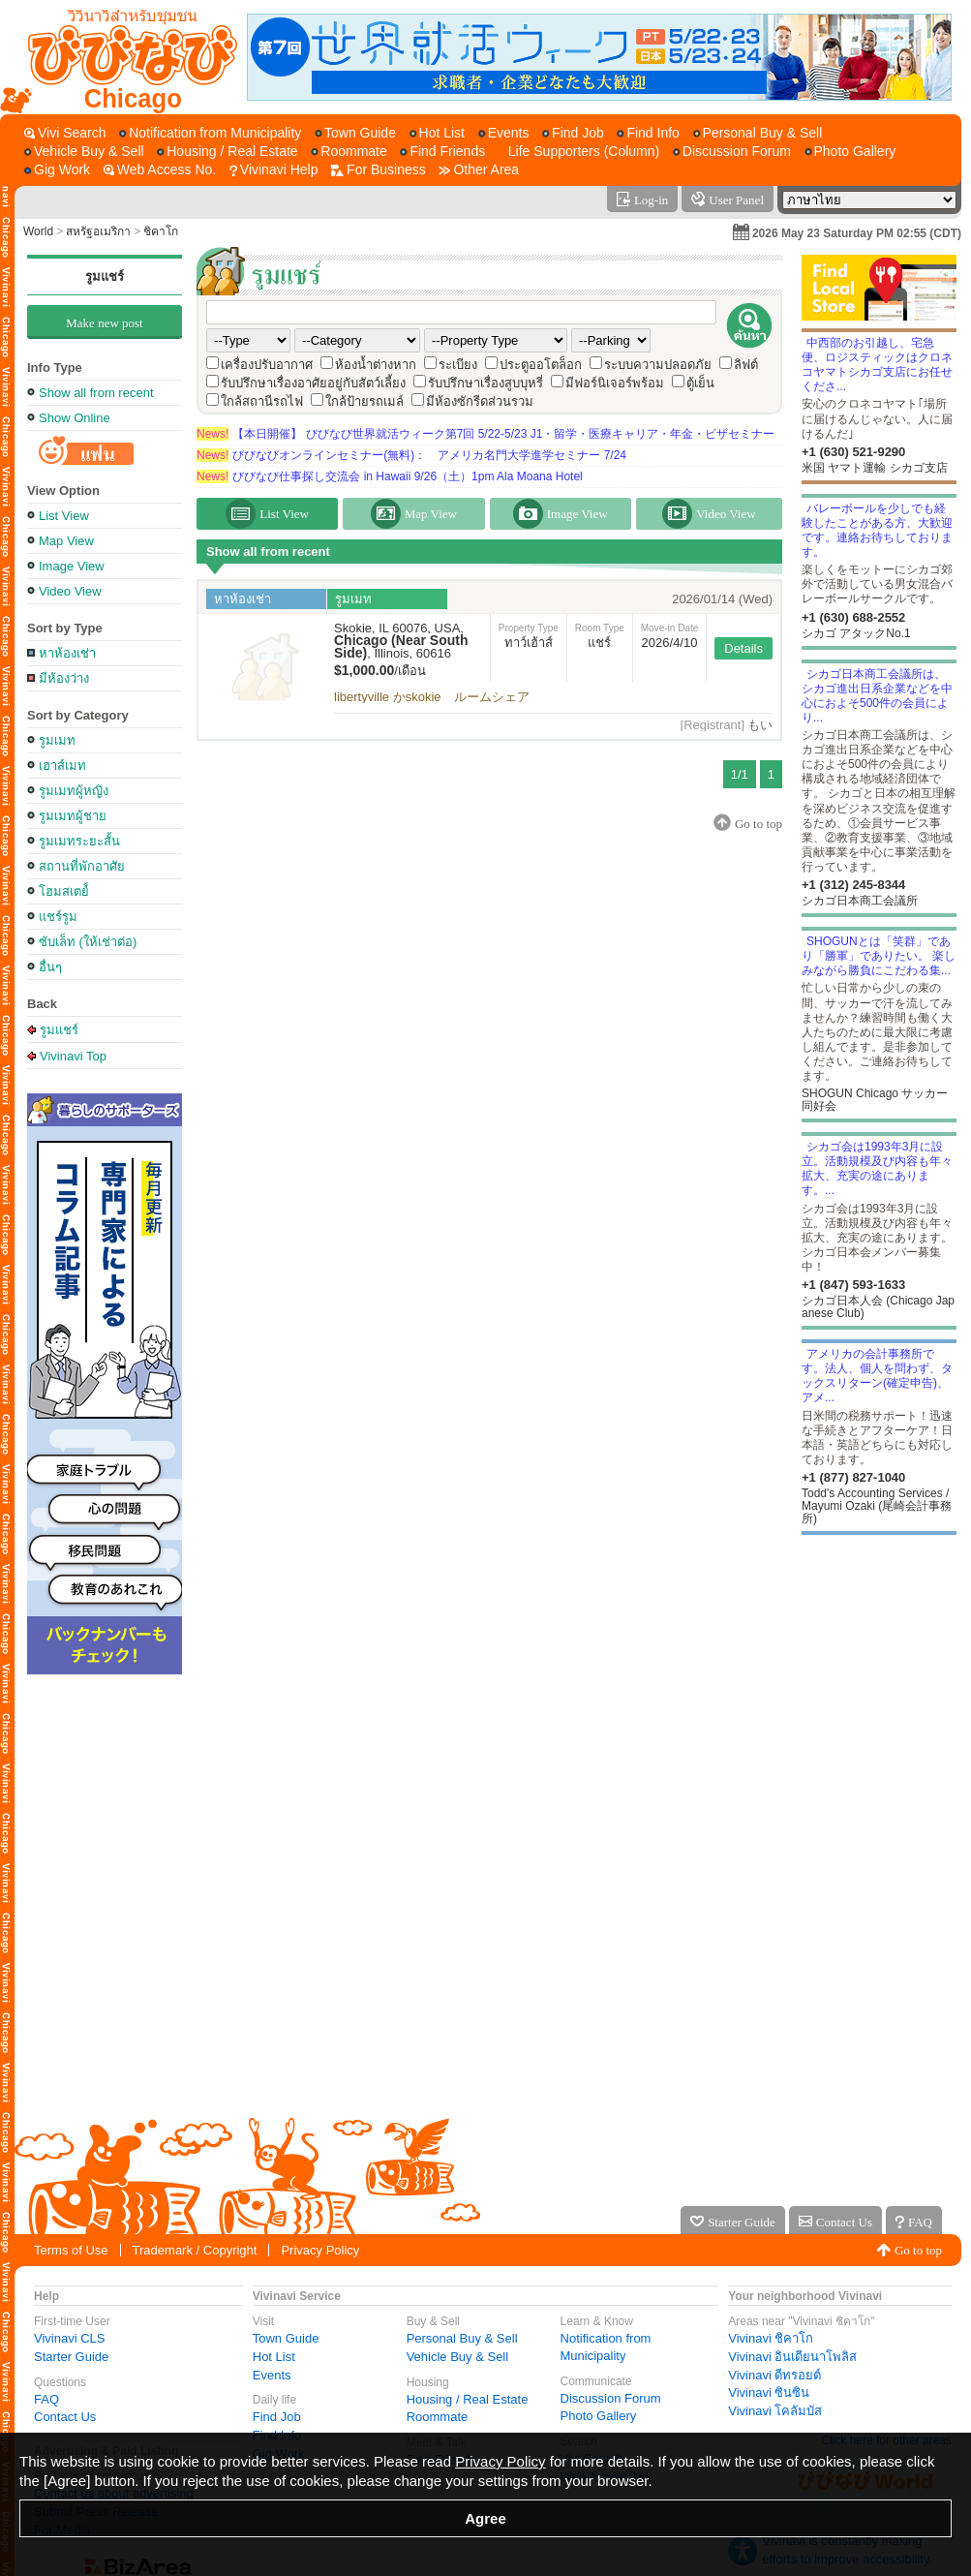 This screenshot has height=2576, width=971. I want to click on มีฟอร์นิเจอร์พร้อม, so click(614, 383).